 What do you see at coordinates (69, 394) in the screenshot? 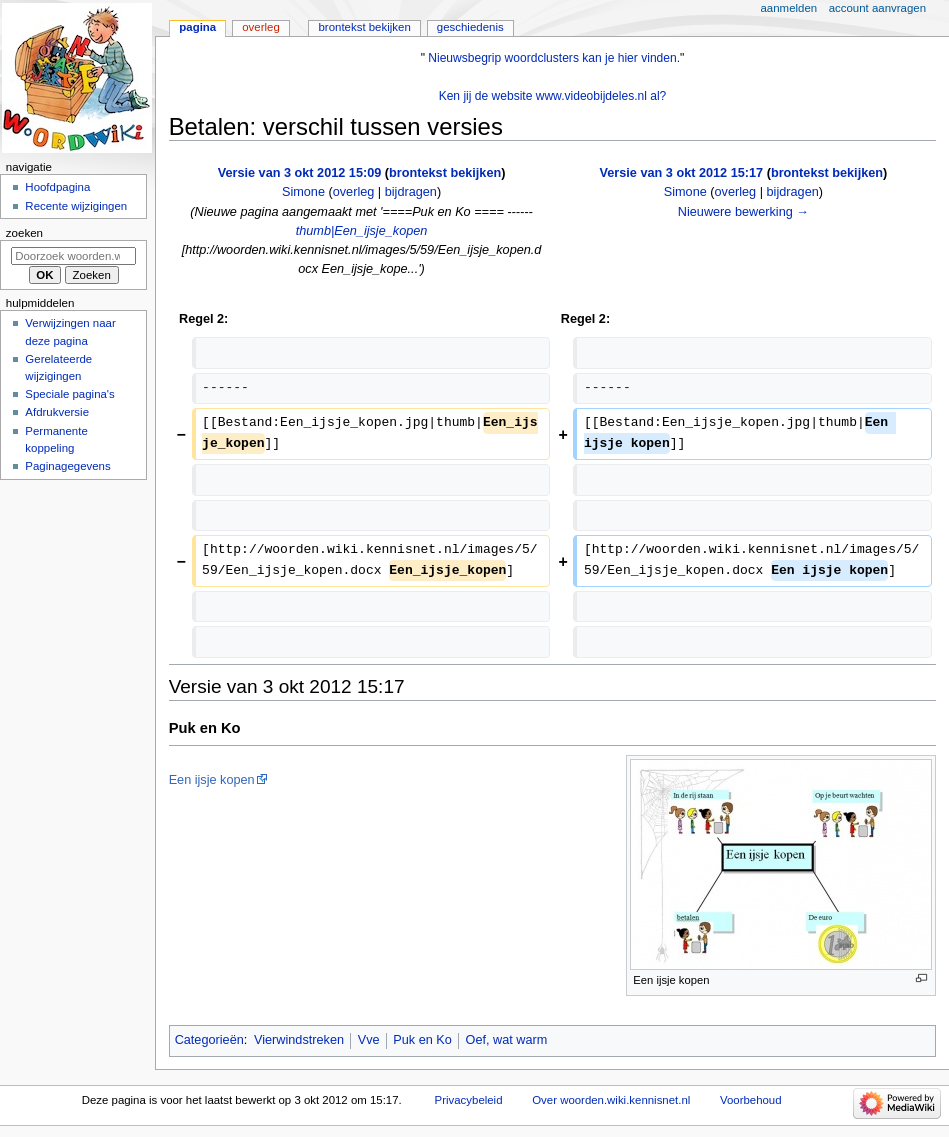
I see `Speciale pagina's` at bounding box center [69, 394].